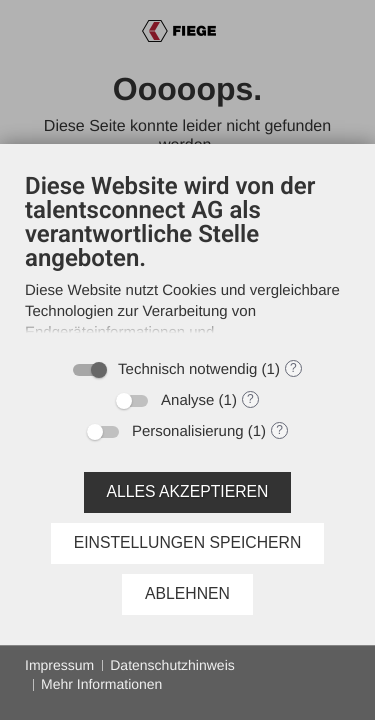 The width and height of the screenshot is (375, 720). I want to click on Alles akzeptieren, so click(188, 491).